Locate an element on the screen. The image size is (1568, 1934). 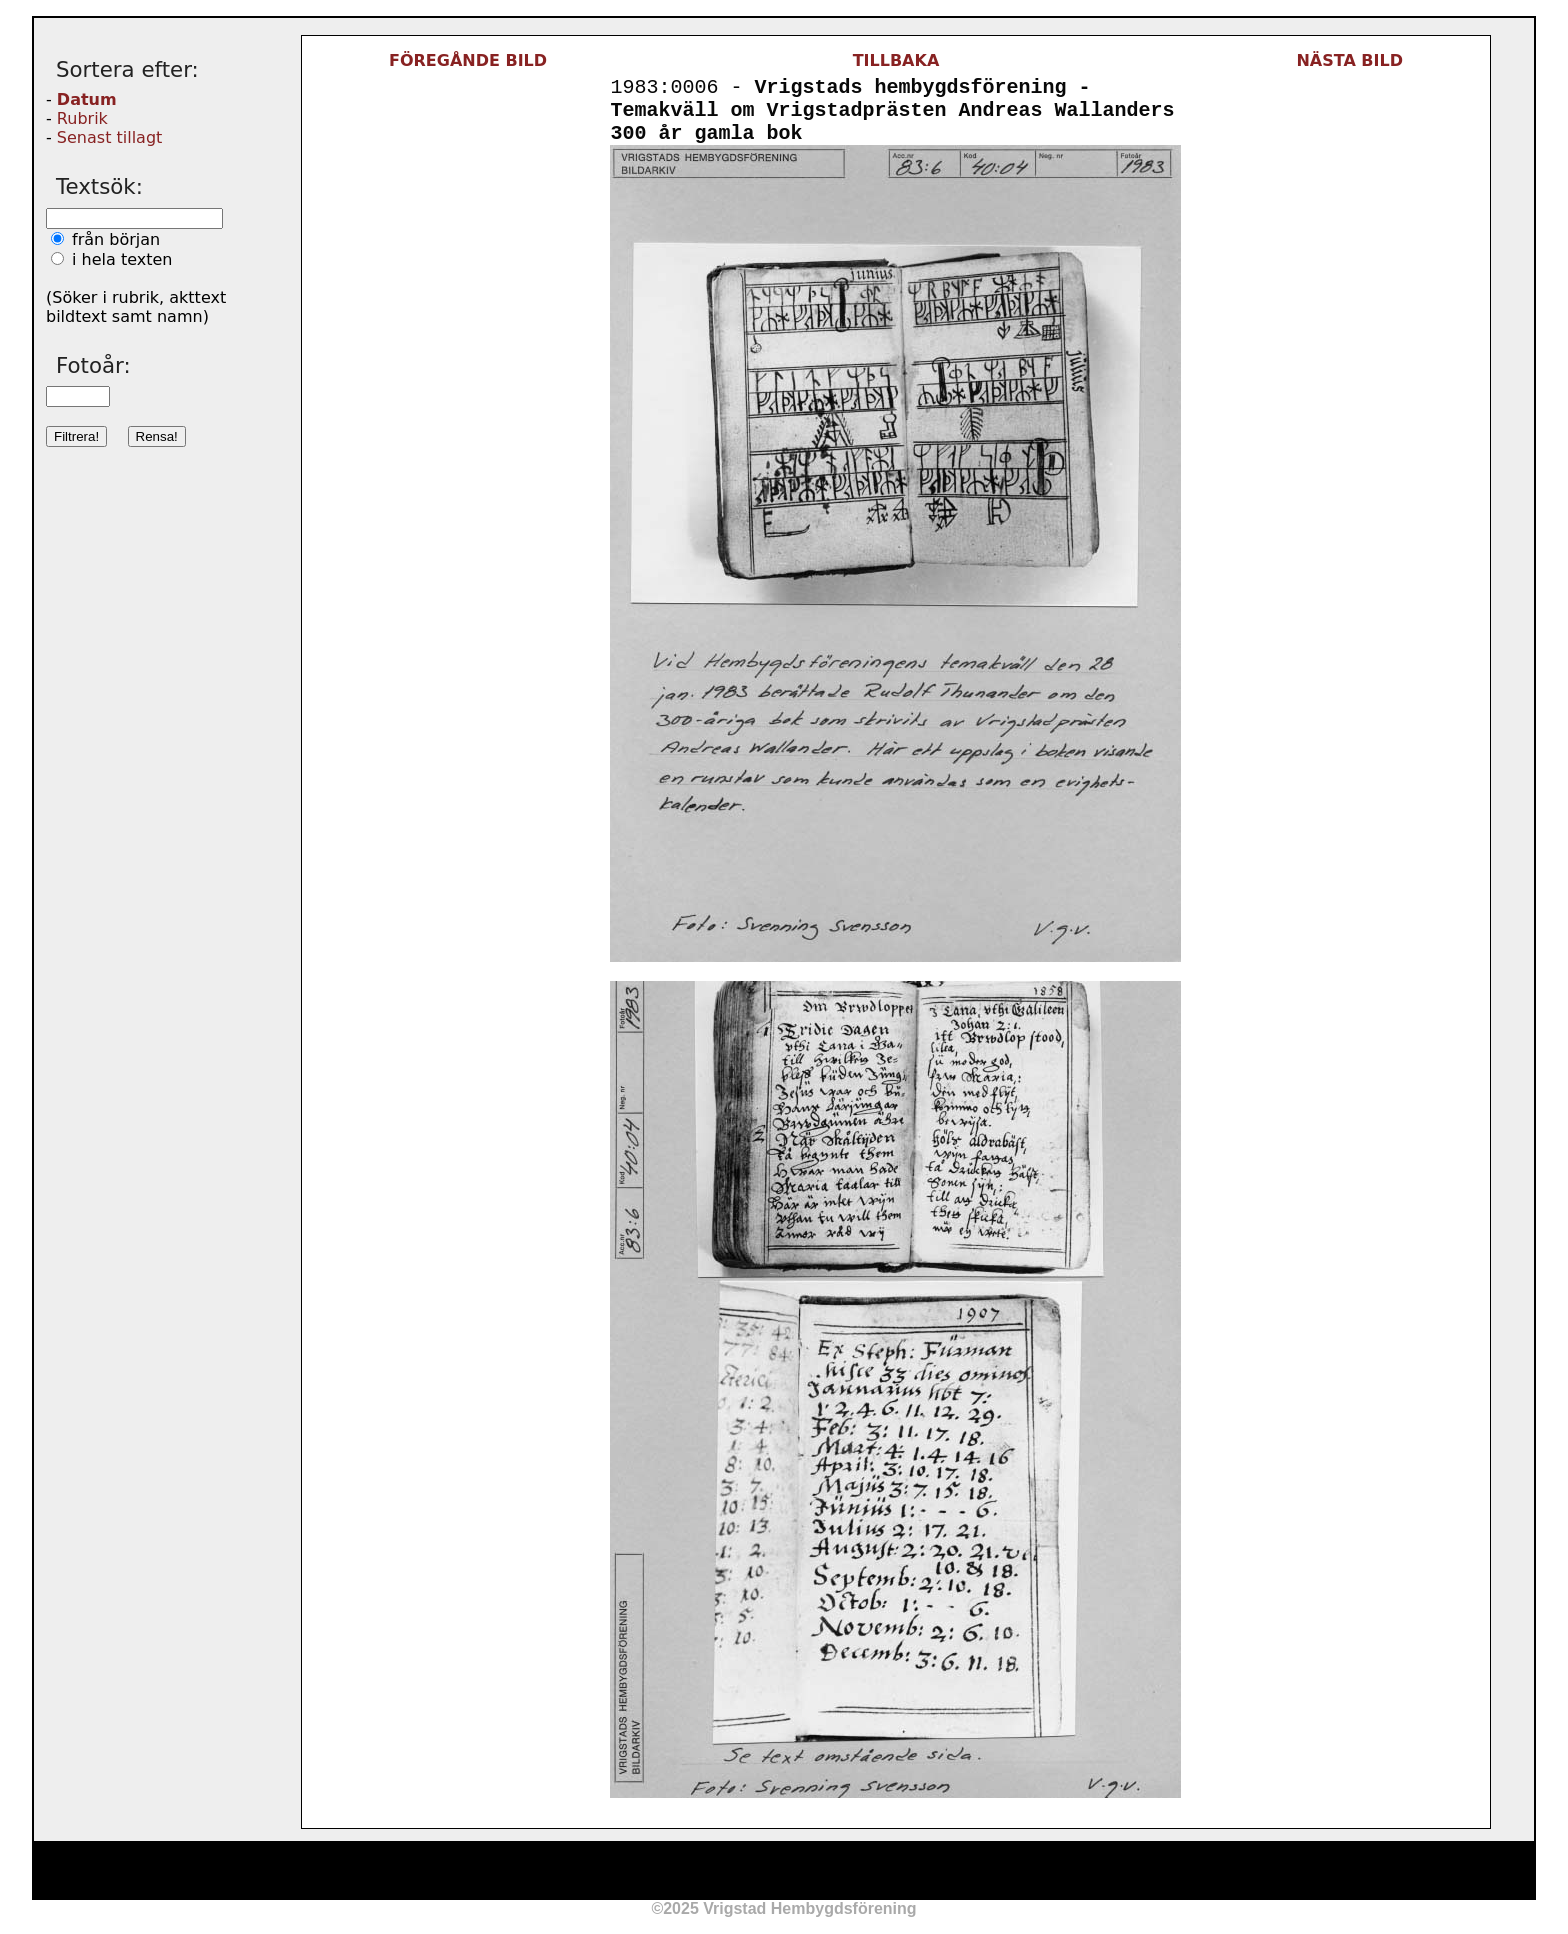
Rensa! is located at coordinates (157, 436).